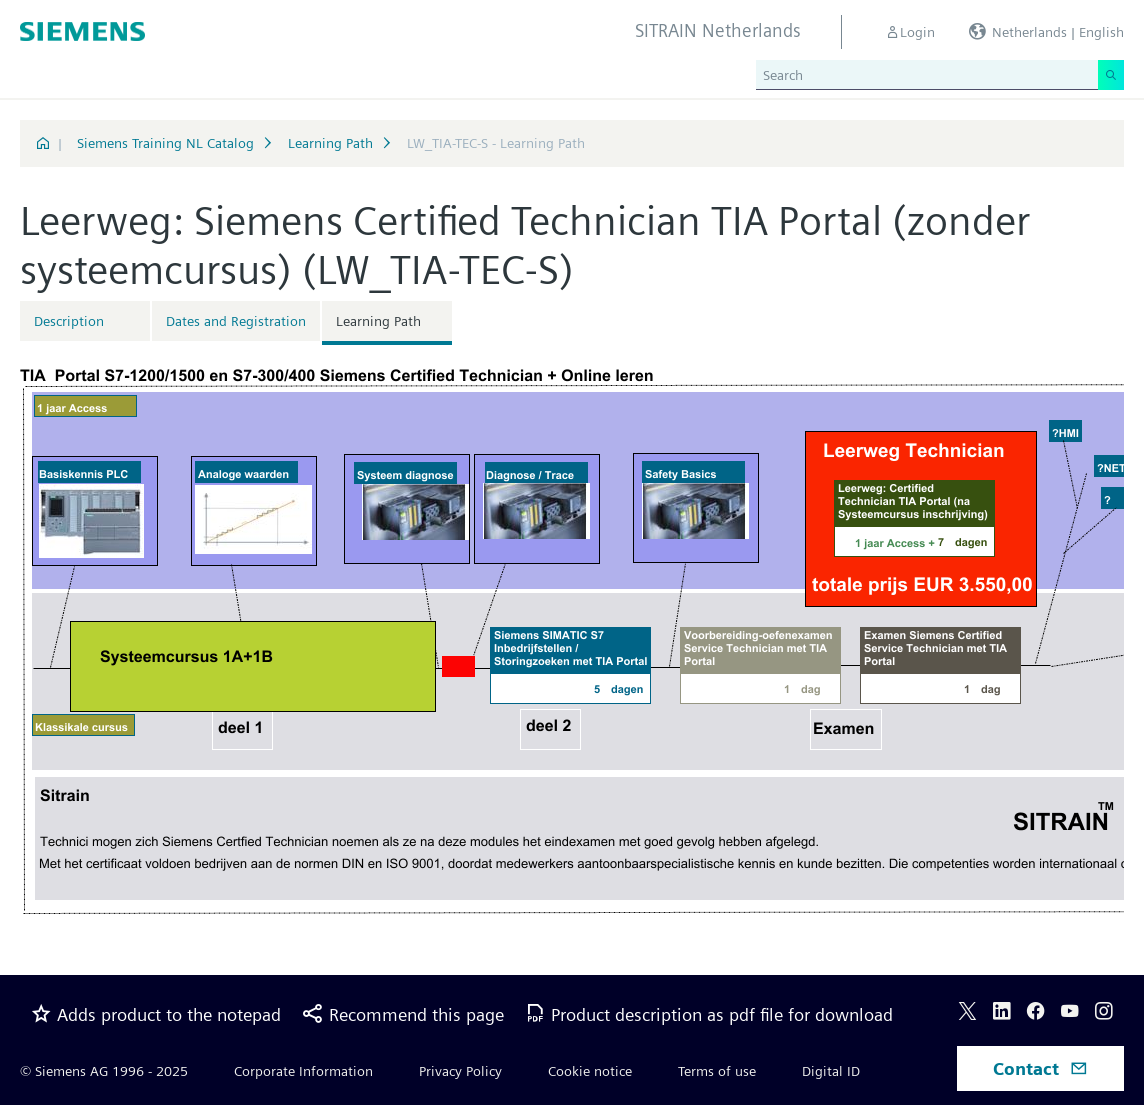  Describe the element at coordinates (69, 321) in the screenshot. I see `Description` at that location.